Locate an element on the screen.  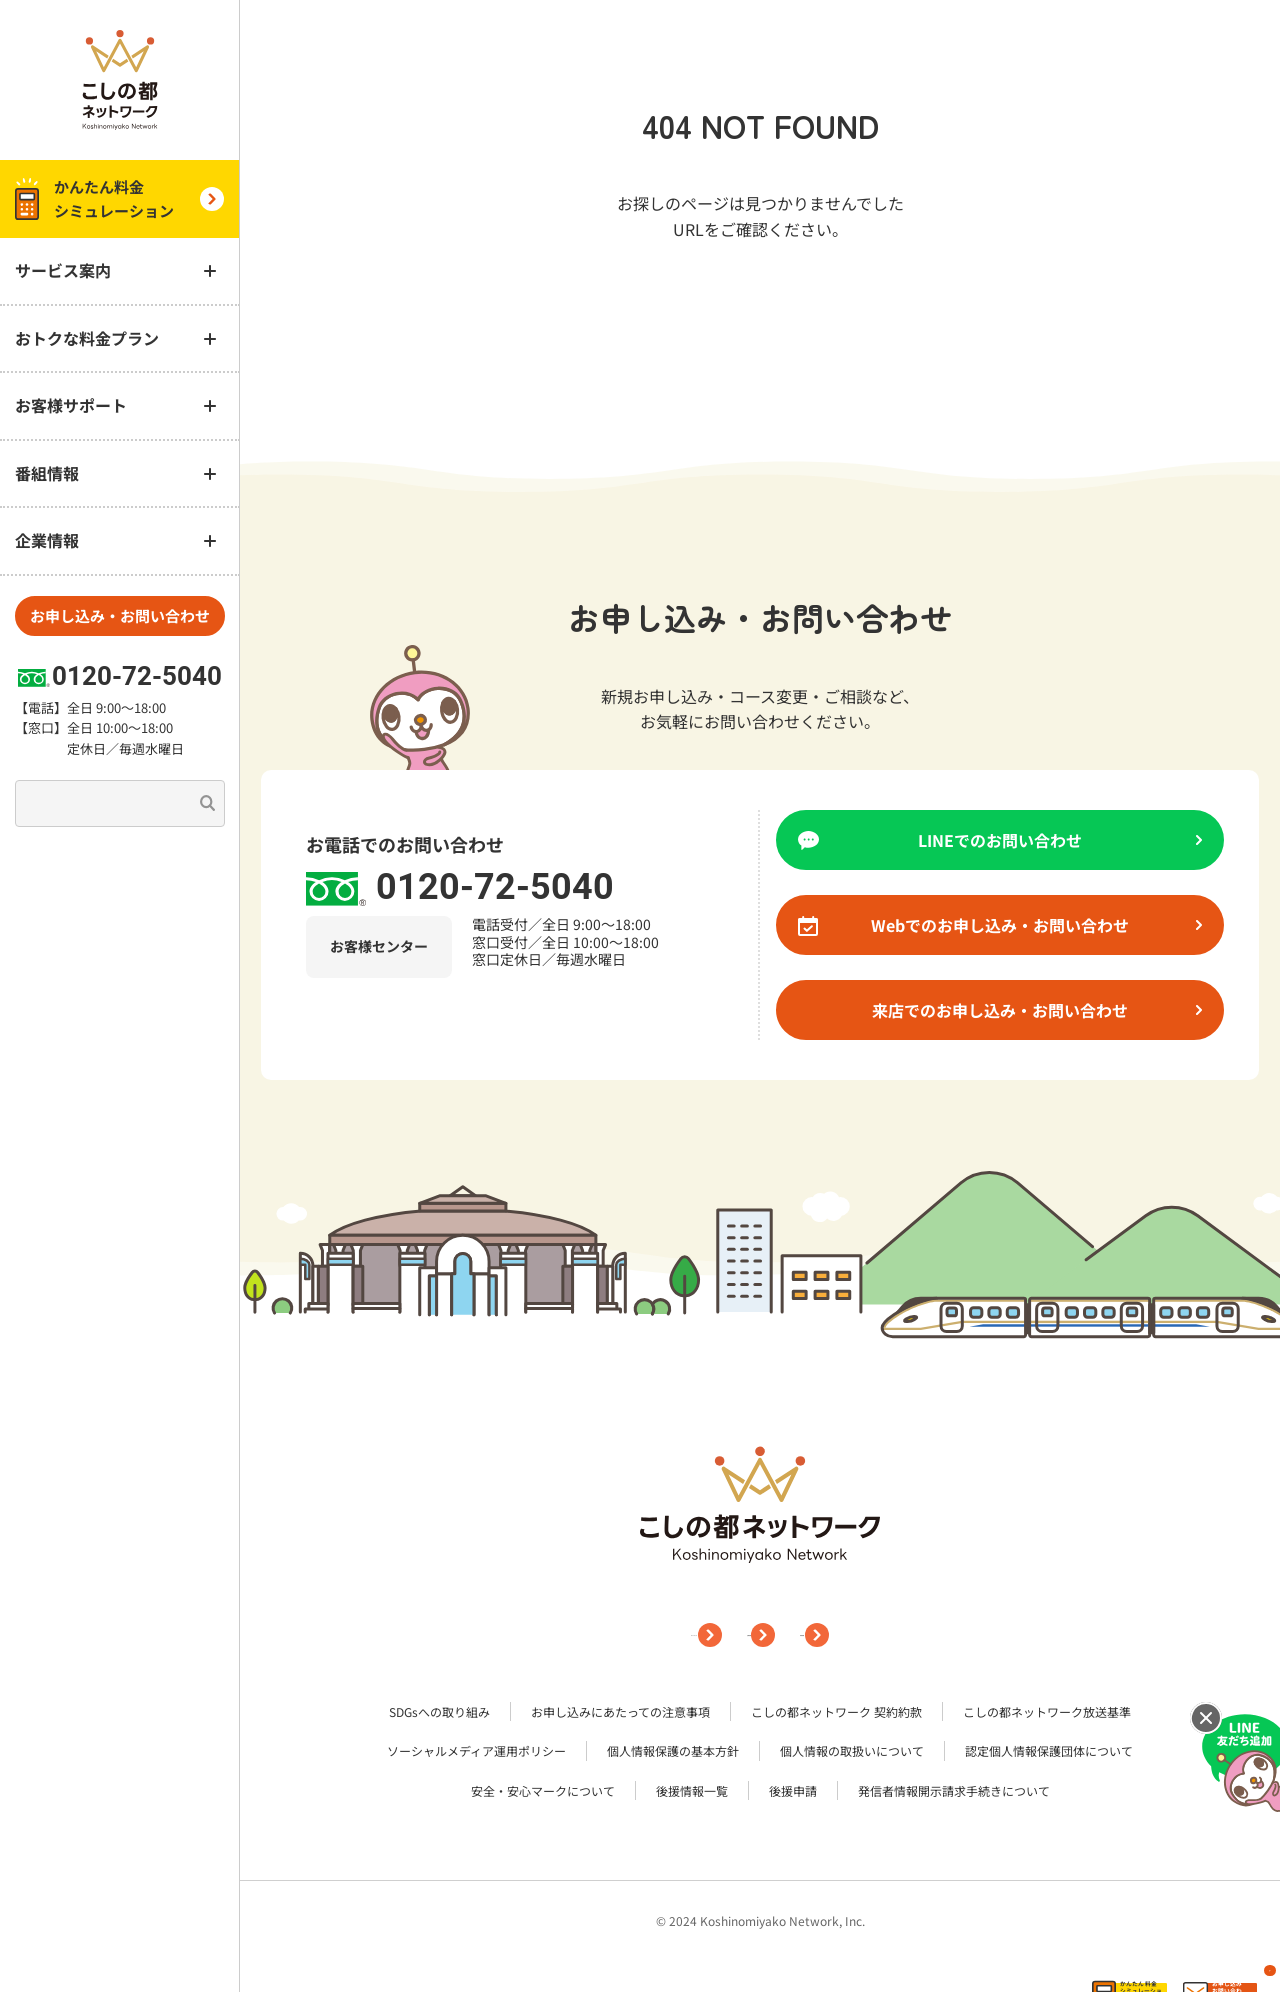
企業情報 is located at coordinates (776, 1635).